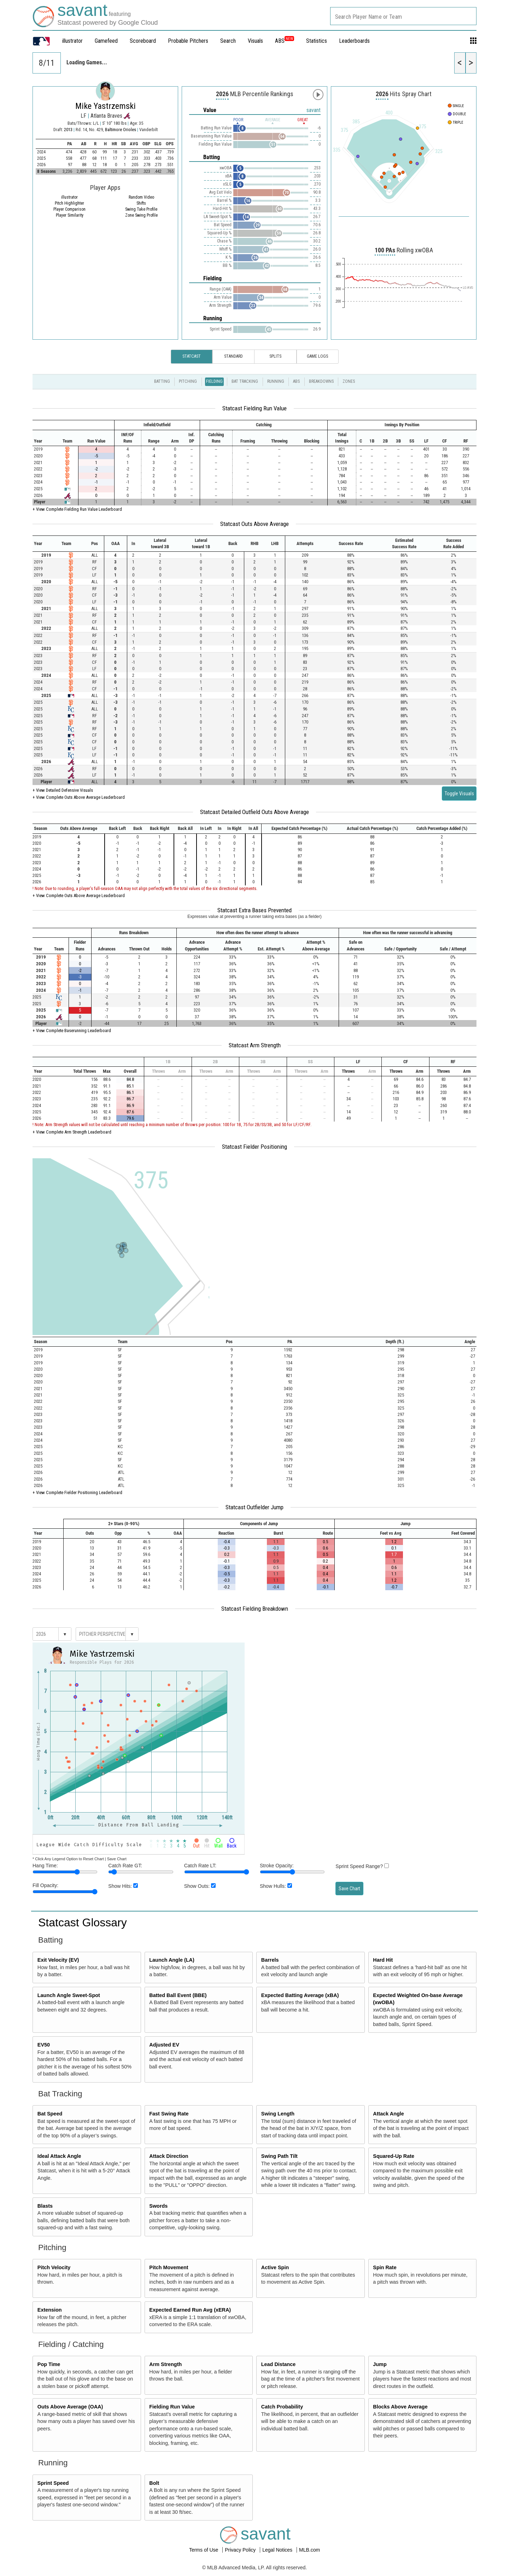  What do you see at coordinates (300, 1995) in the screenshot?
I see `Expected Batting Average (xBA)` at bounding box center [300, 1995].